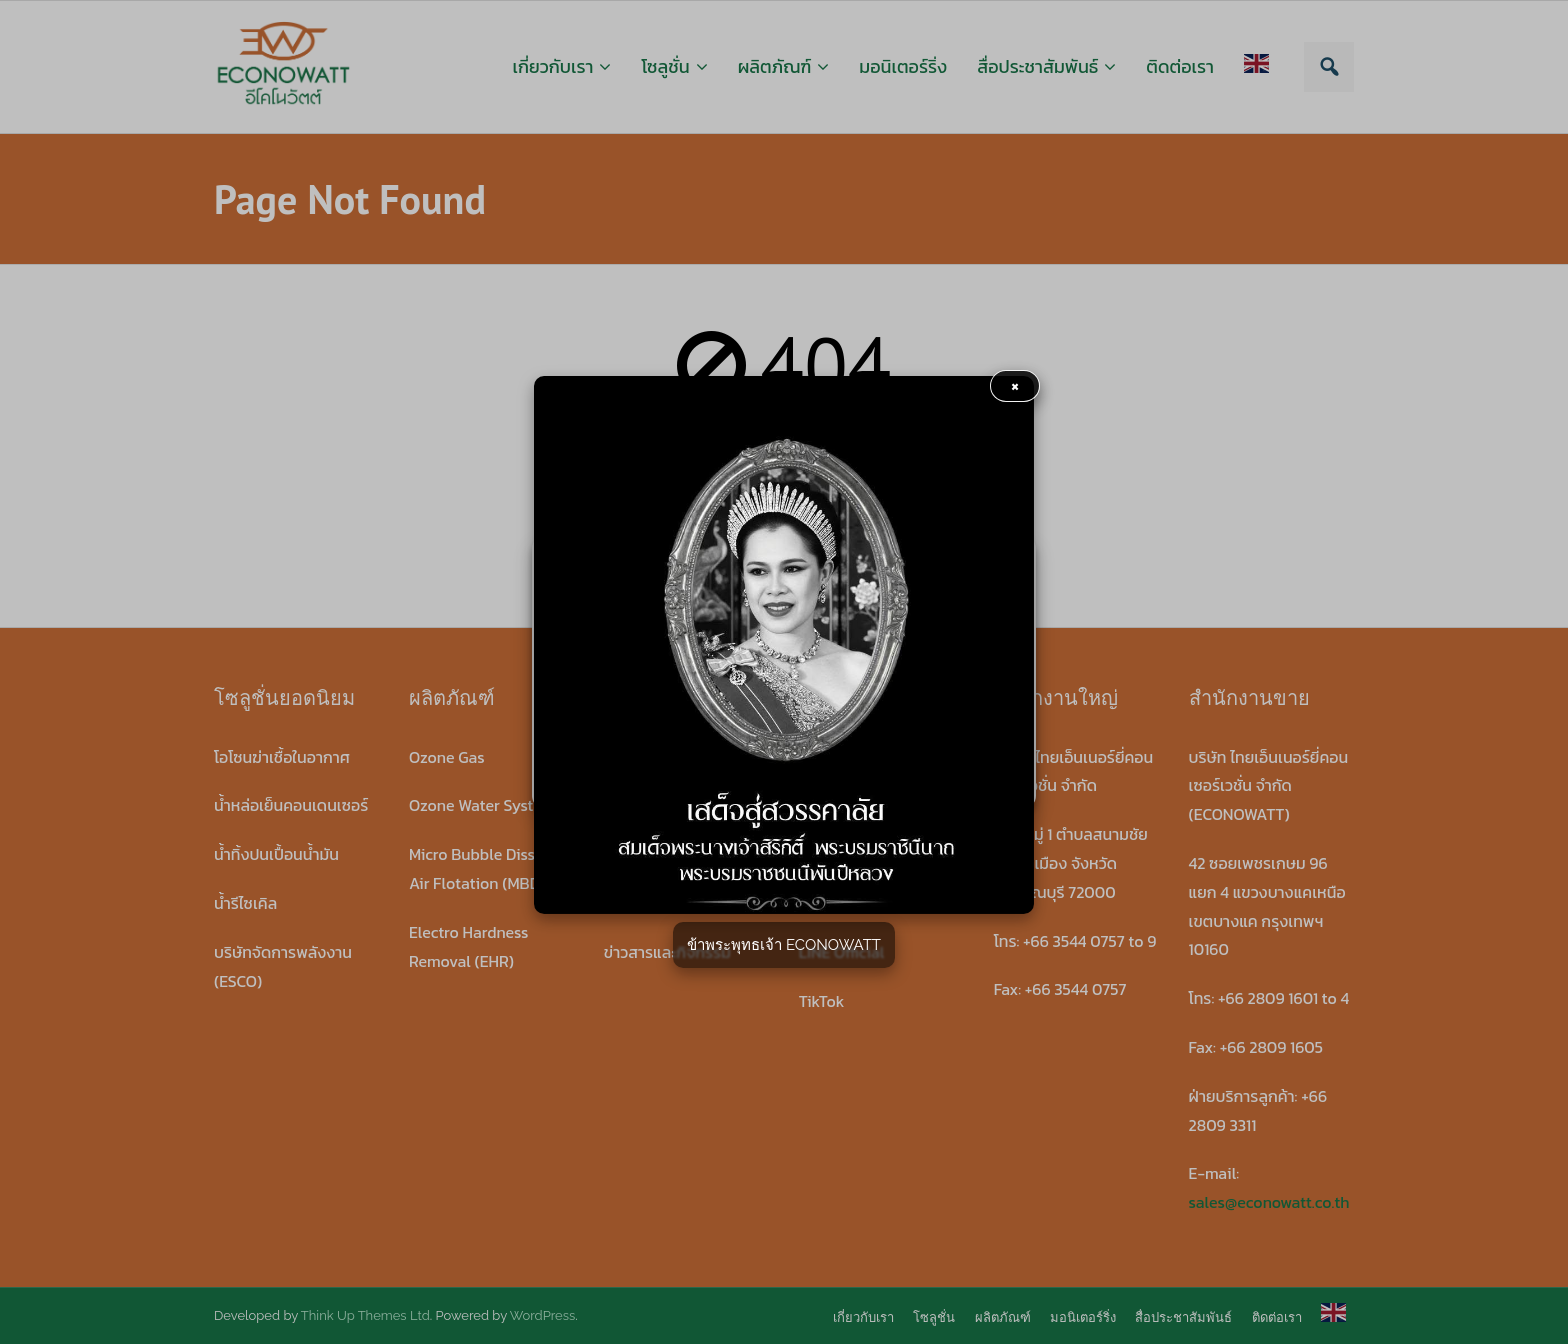 This screenshot has width=1568, height=1344. What do you see at coordinates (1015, 385) in the screenshot?
I see `× [button]` at bounding box center [1015, 385].